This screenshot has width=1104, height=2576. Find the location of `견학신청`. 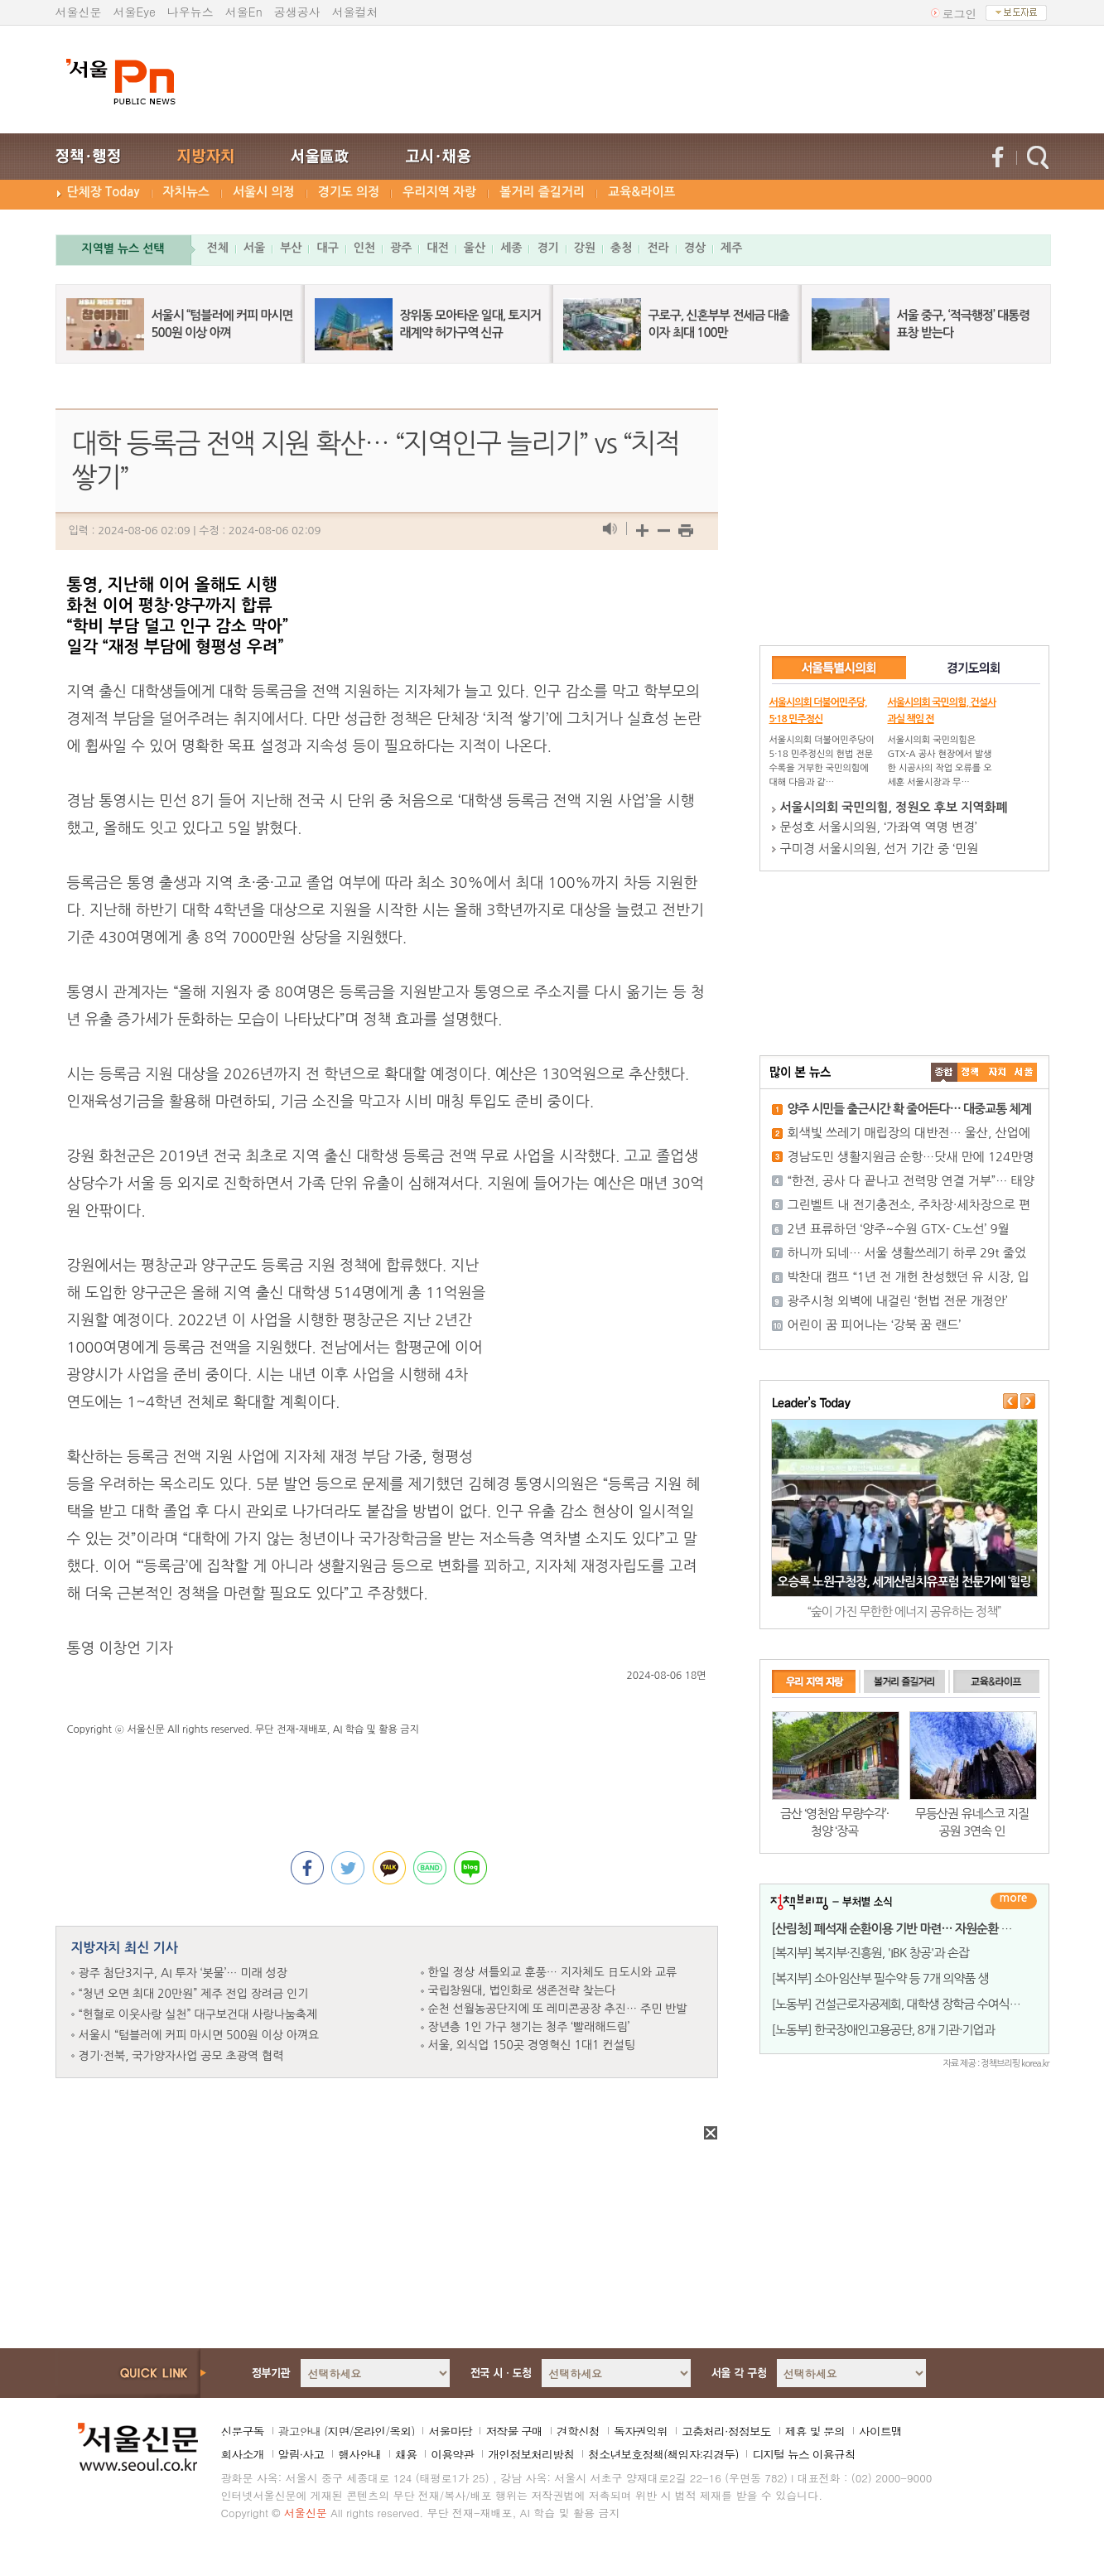

견학신청 is located at coordinates (578, 2431).